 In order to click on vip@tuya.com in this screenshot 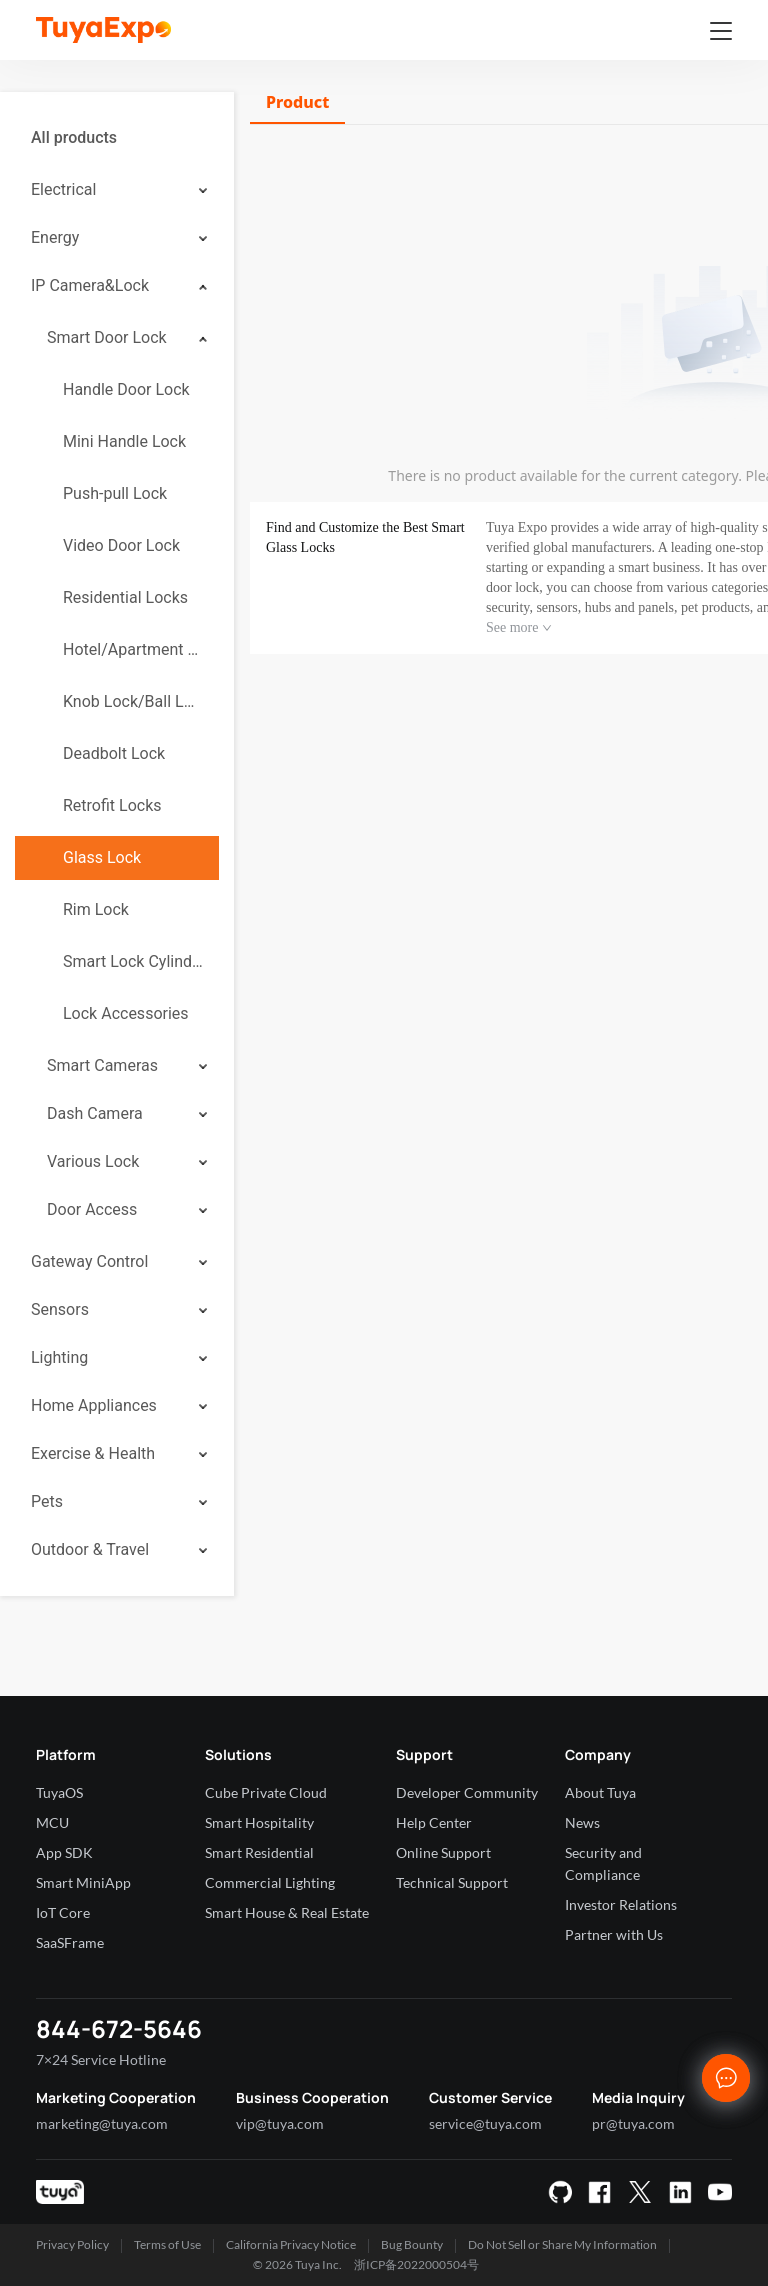, I will do `click(280, 2123)`.